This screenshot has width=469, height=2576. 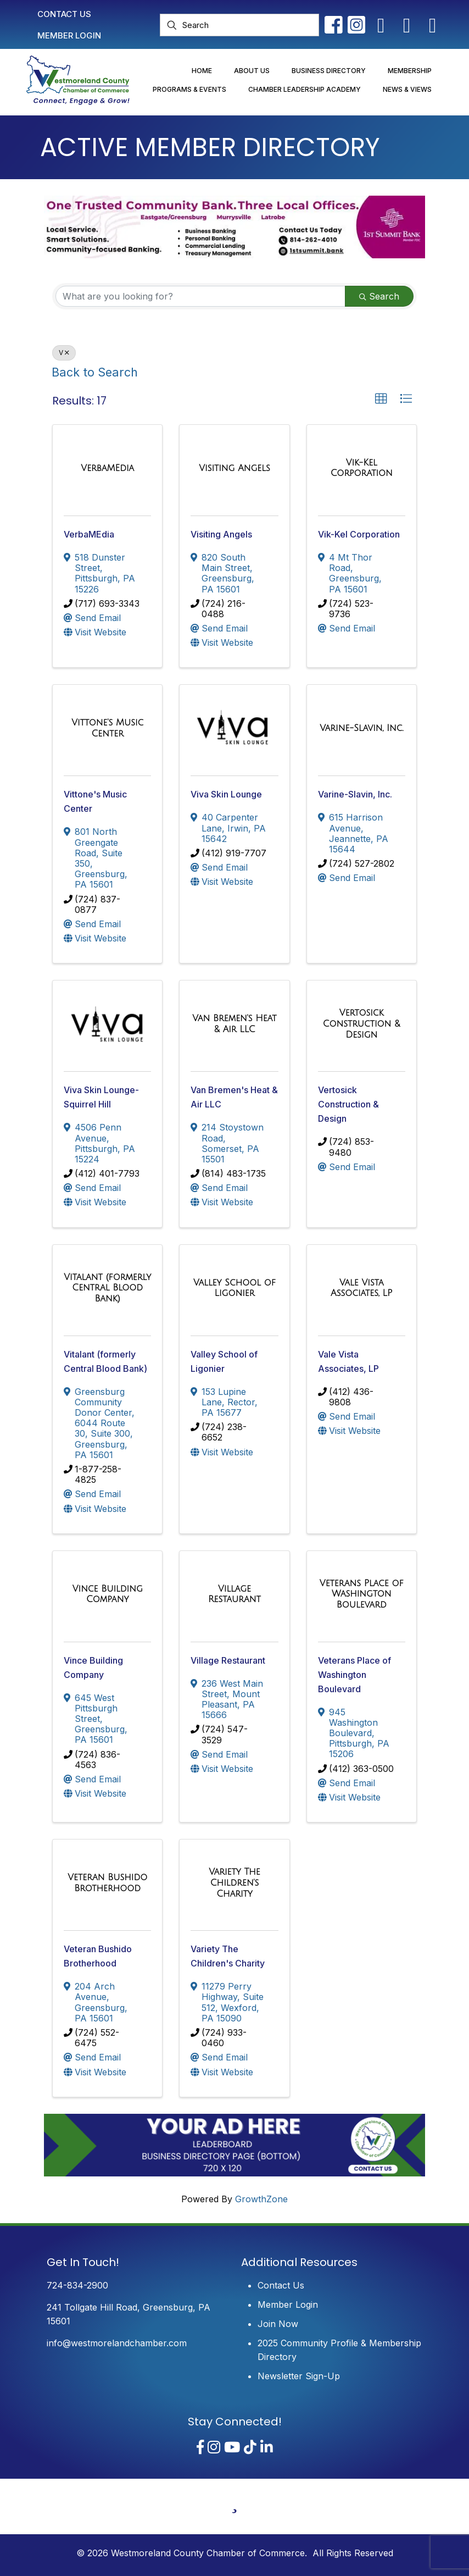 I want to click on Member Login, so click(x=288, y=2304).